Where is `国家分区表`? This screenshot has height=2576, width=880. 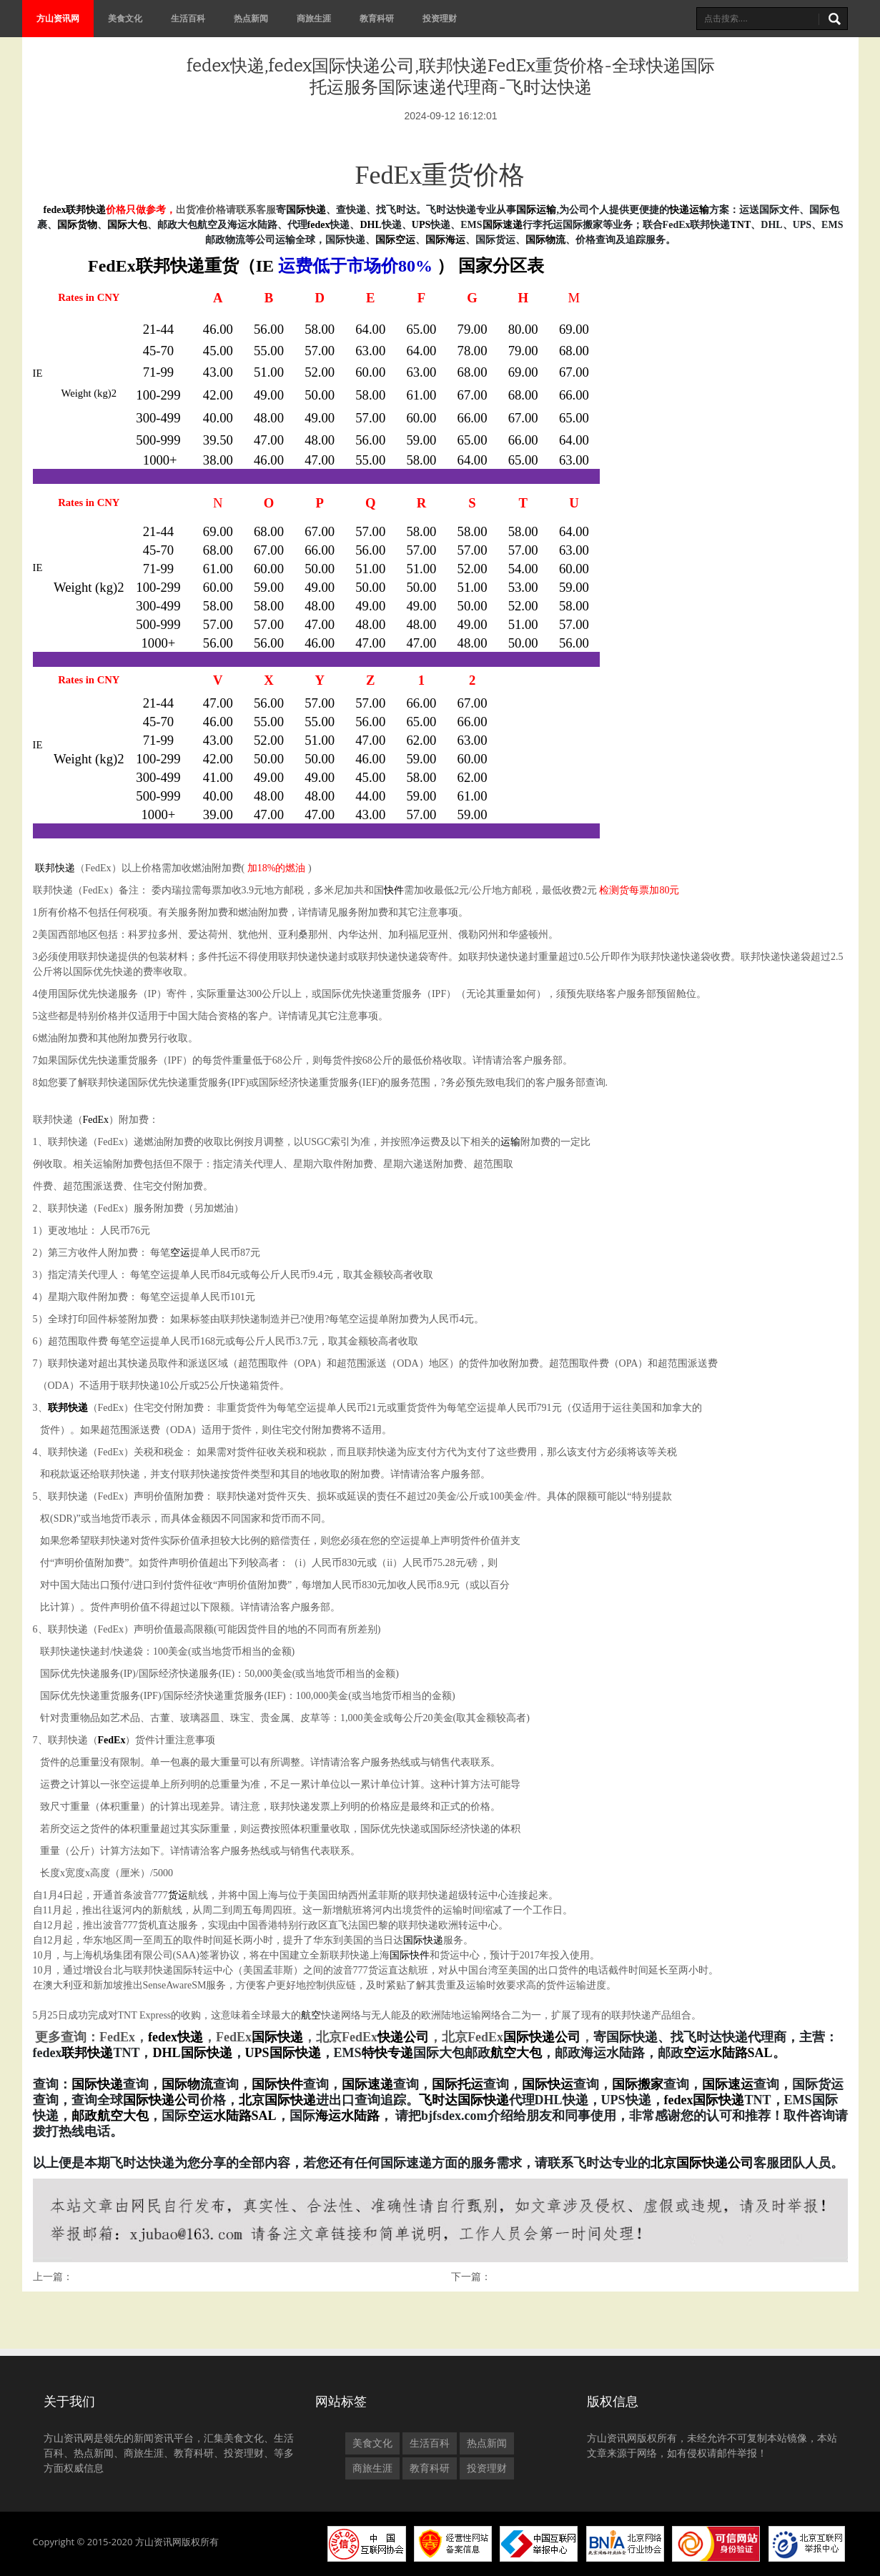 国家分区表 is located at coordinates (501, 266).